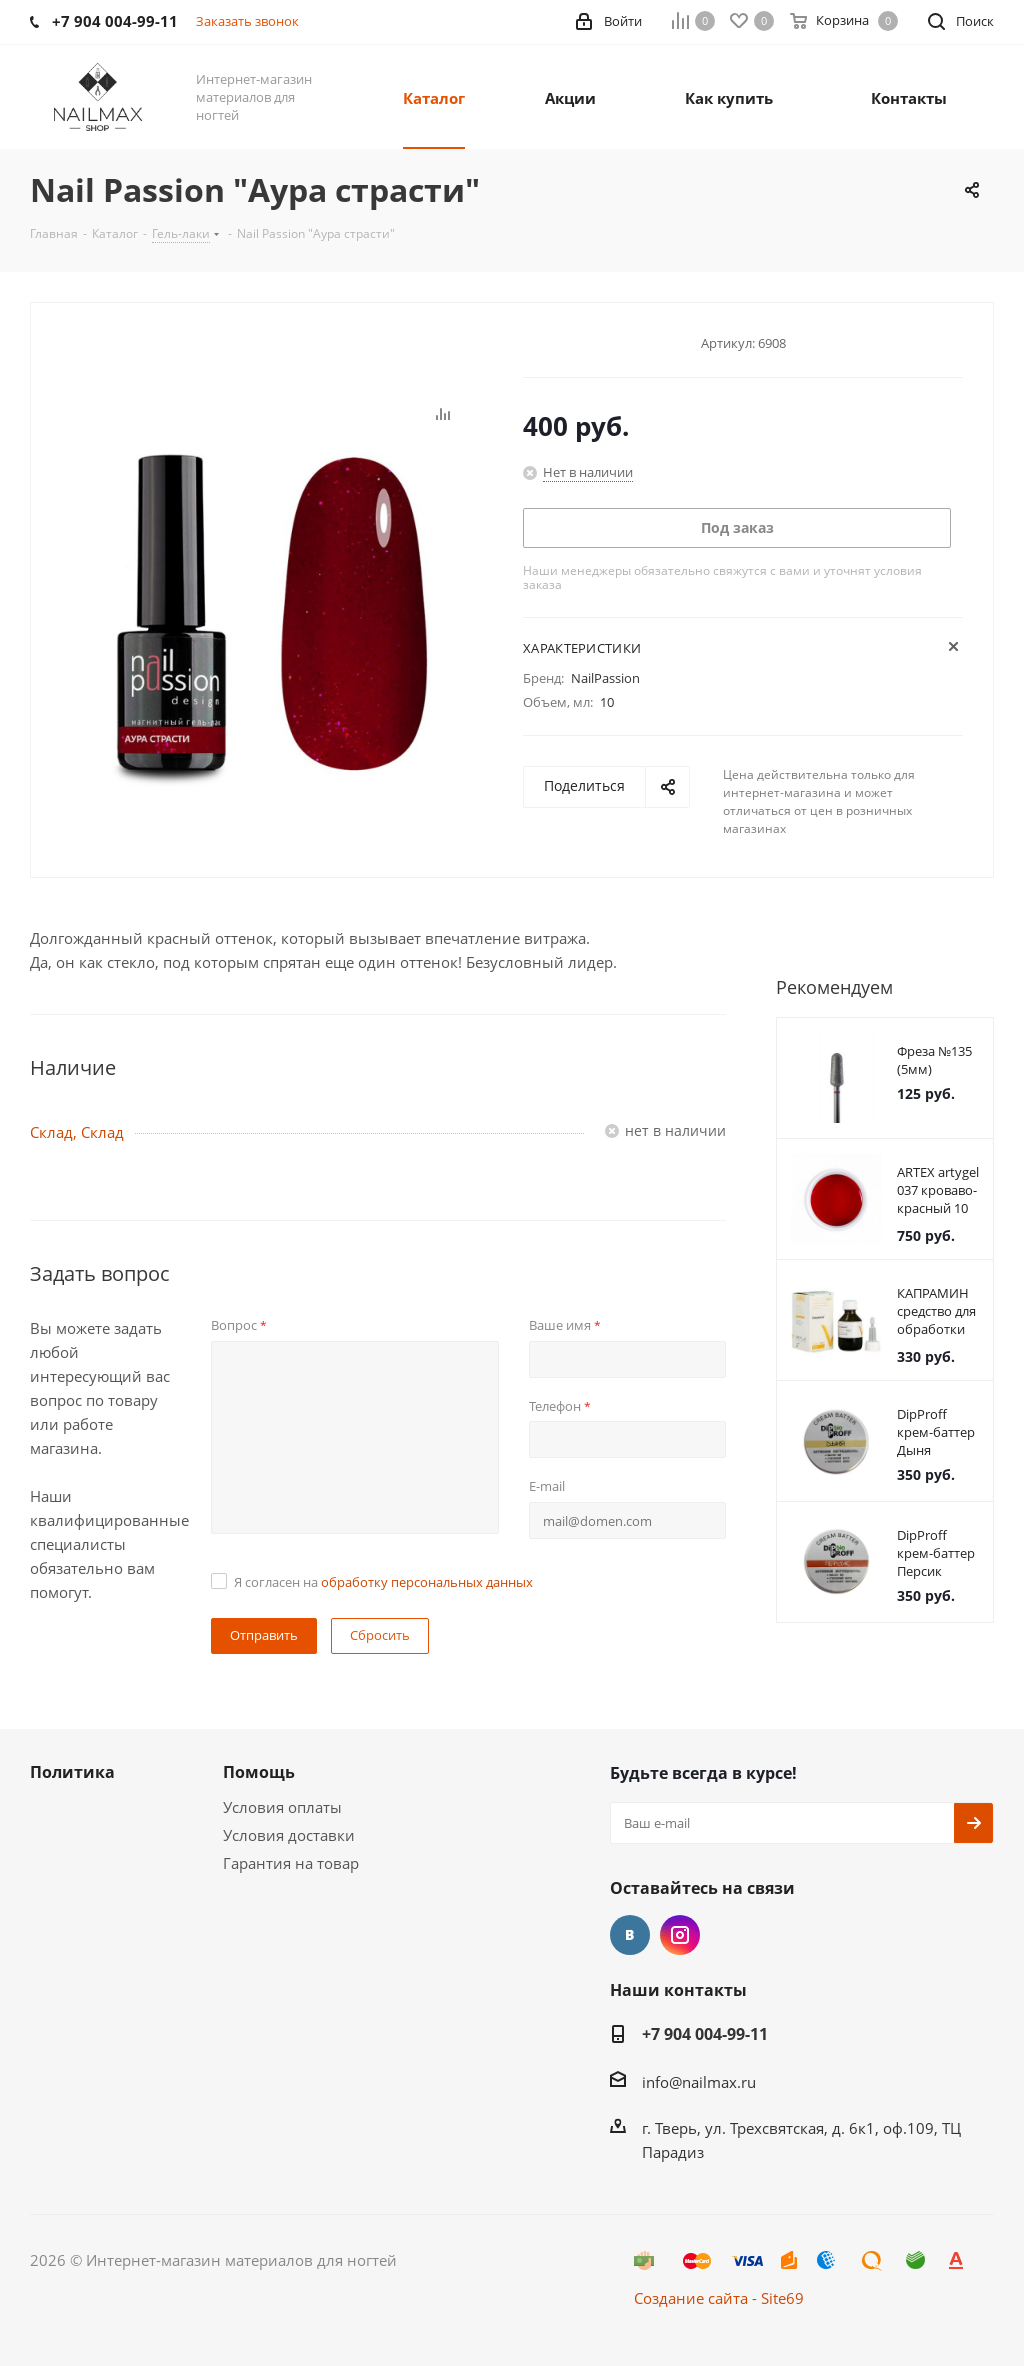 This screenshot has height=2366, width=1024. Describe the element at coordinates (699, 2082) in the screenshot. I see `info@nailmax.ru` at that location.